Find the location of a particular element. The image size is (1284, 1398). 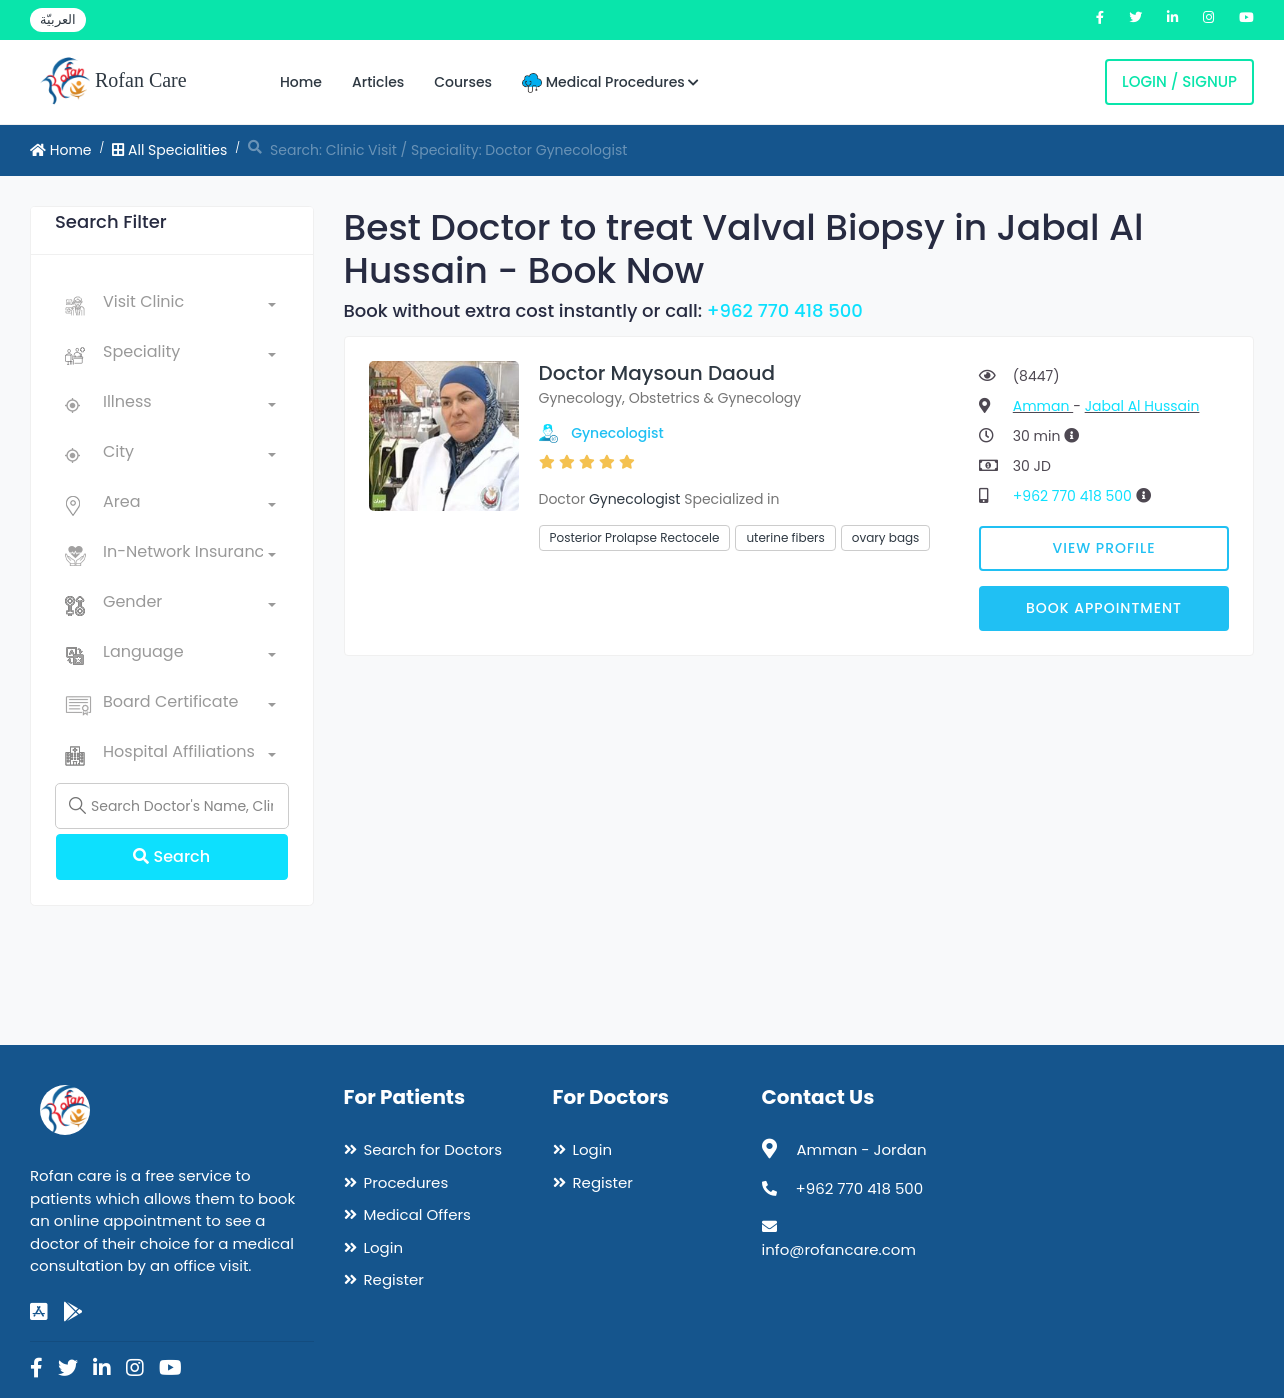

[google-play] is located at coordinates (73, 1312).